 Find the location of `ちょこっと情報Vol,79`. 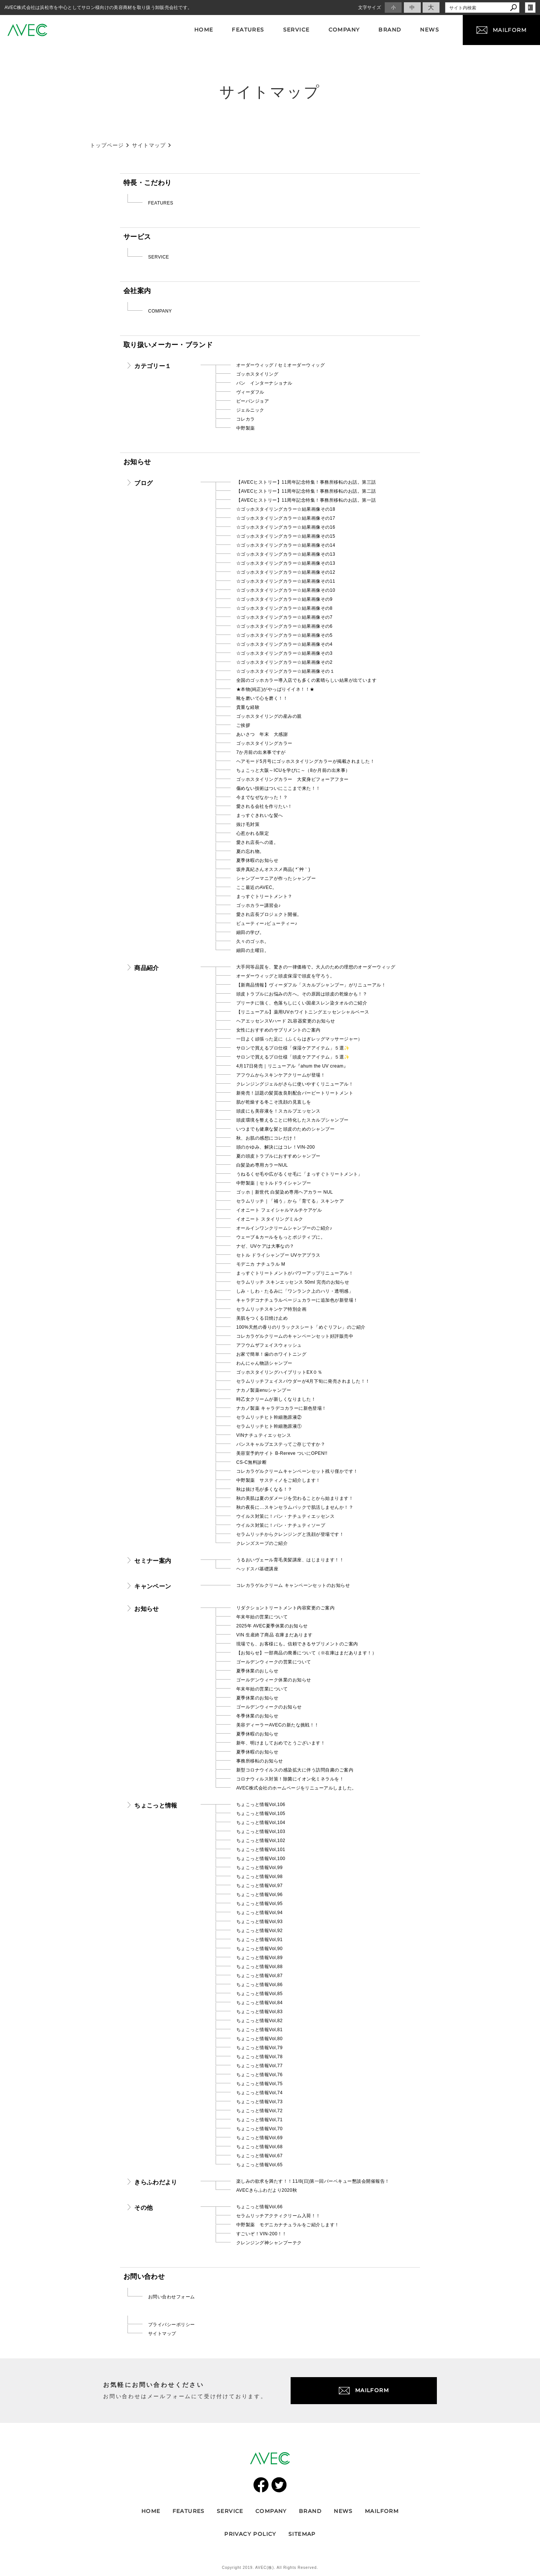

ちょこっと情報Vol,79 is located at coordinates (259, 2047).